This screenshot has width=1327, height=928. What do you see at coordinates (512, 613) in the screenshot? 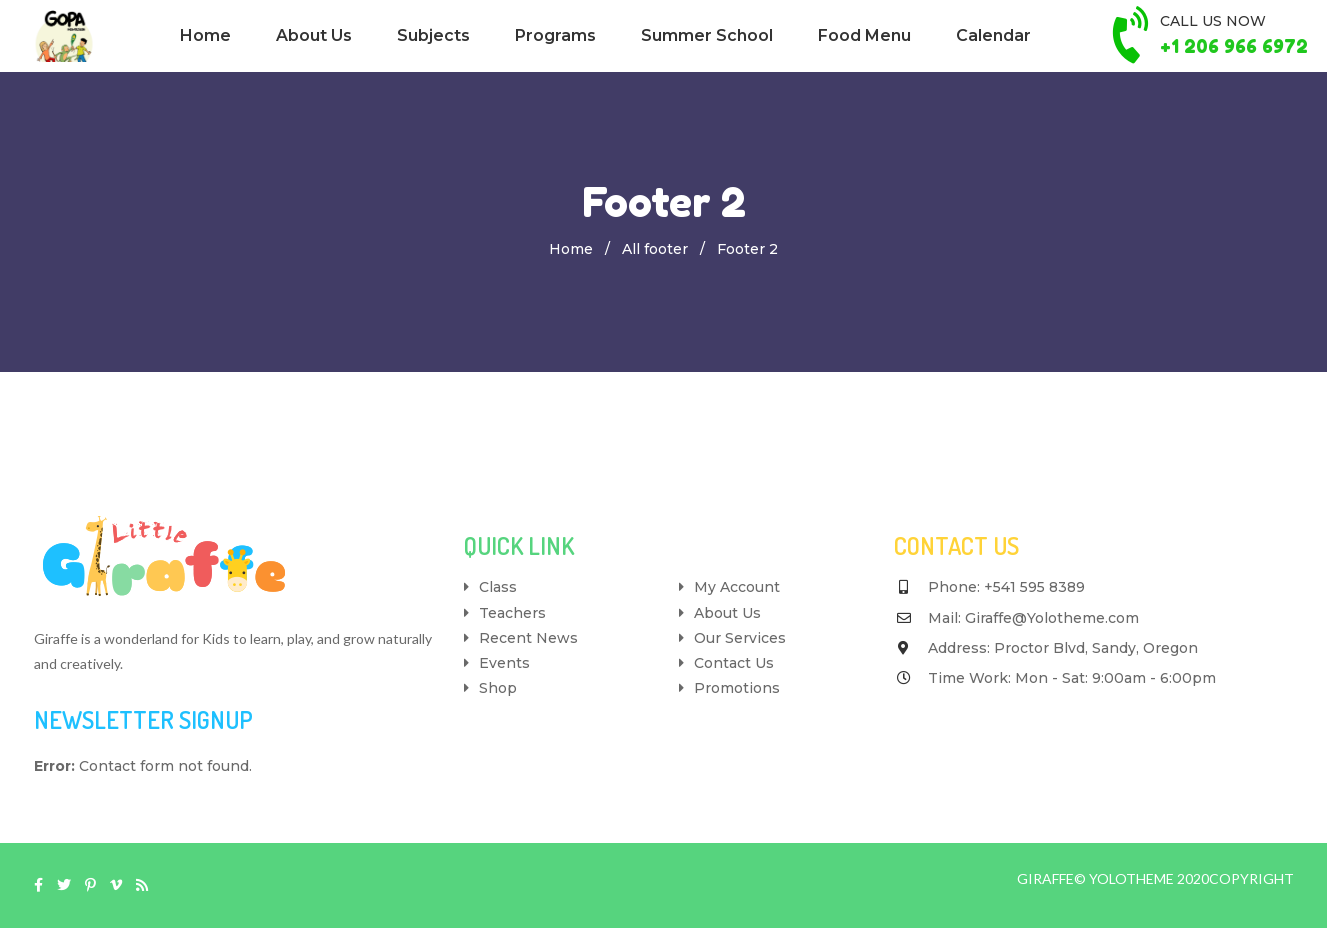
I see `Teachers` at bounding box center [512, 613].